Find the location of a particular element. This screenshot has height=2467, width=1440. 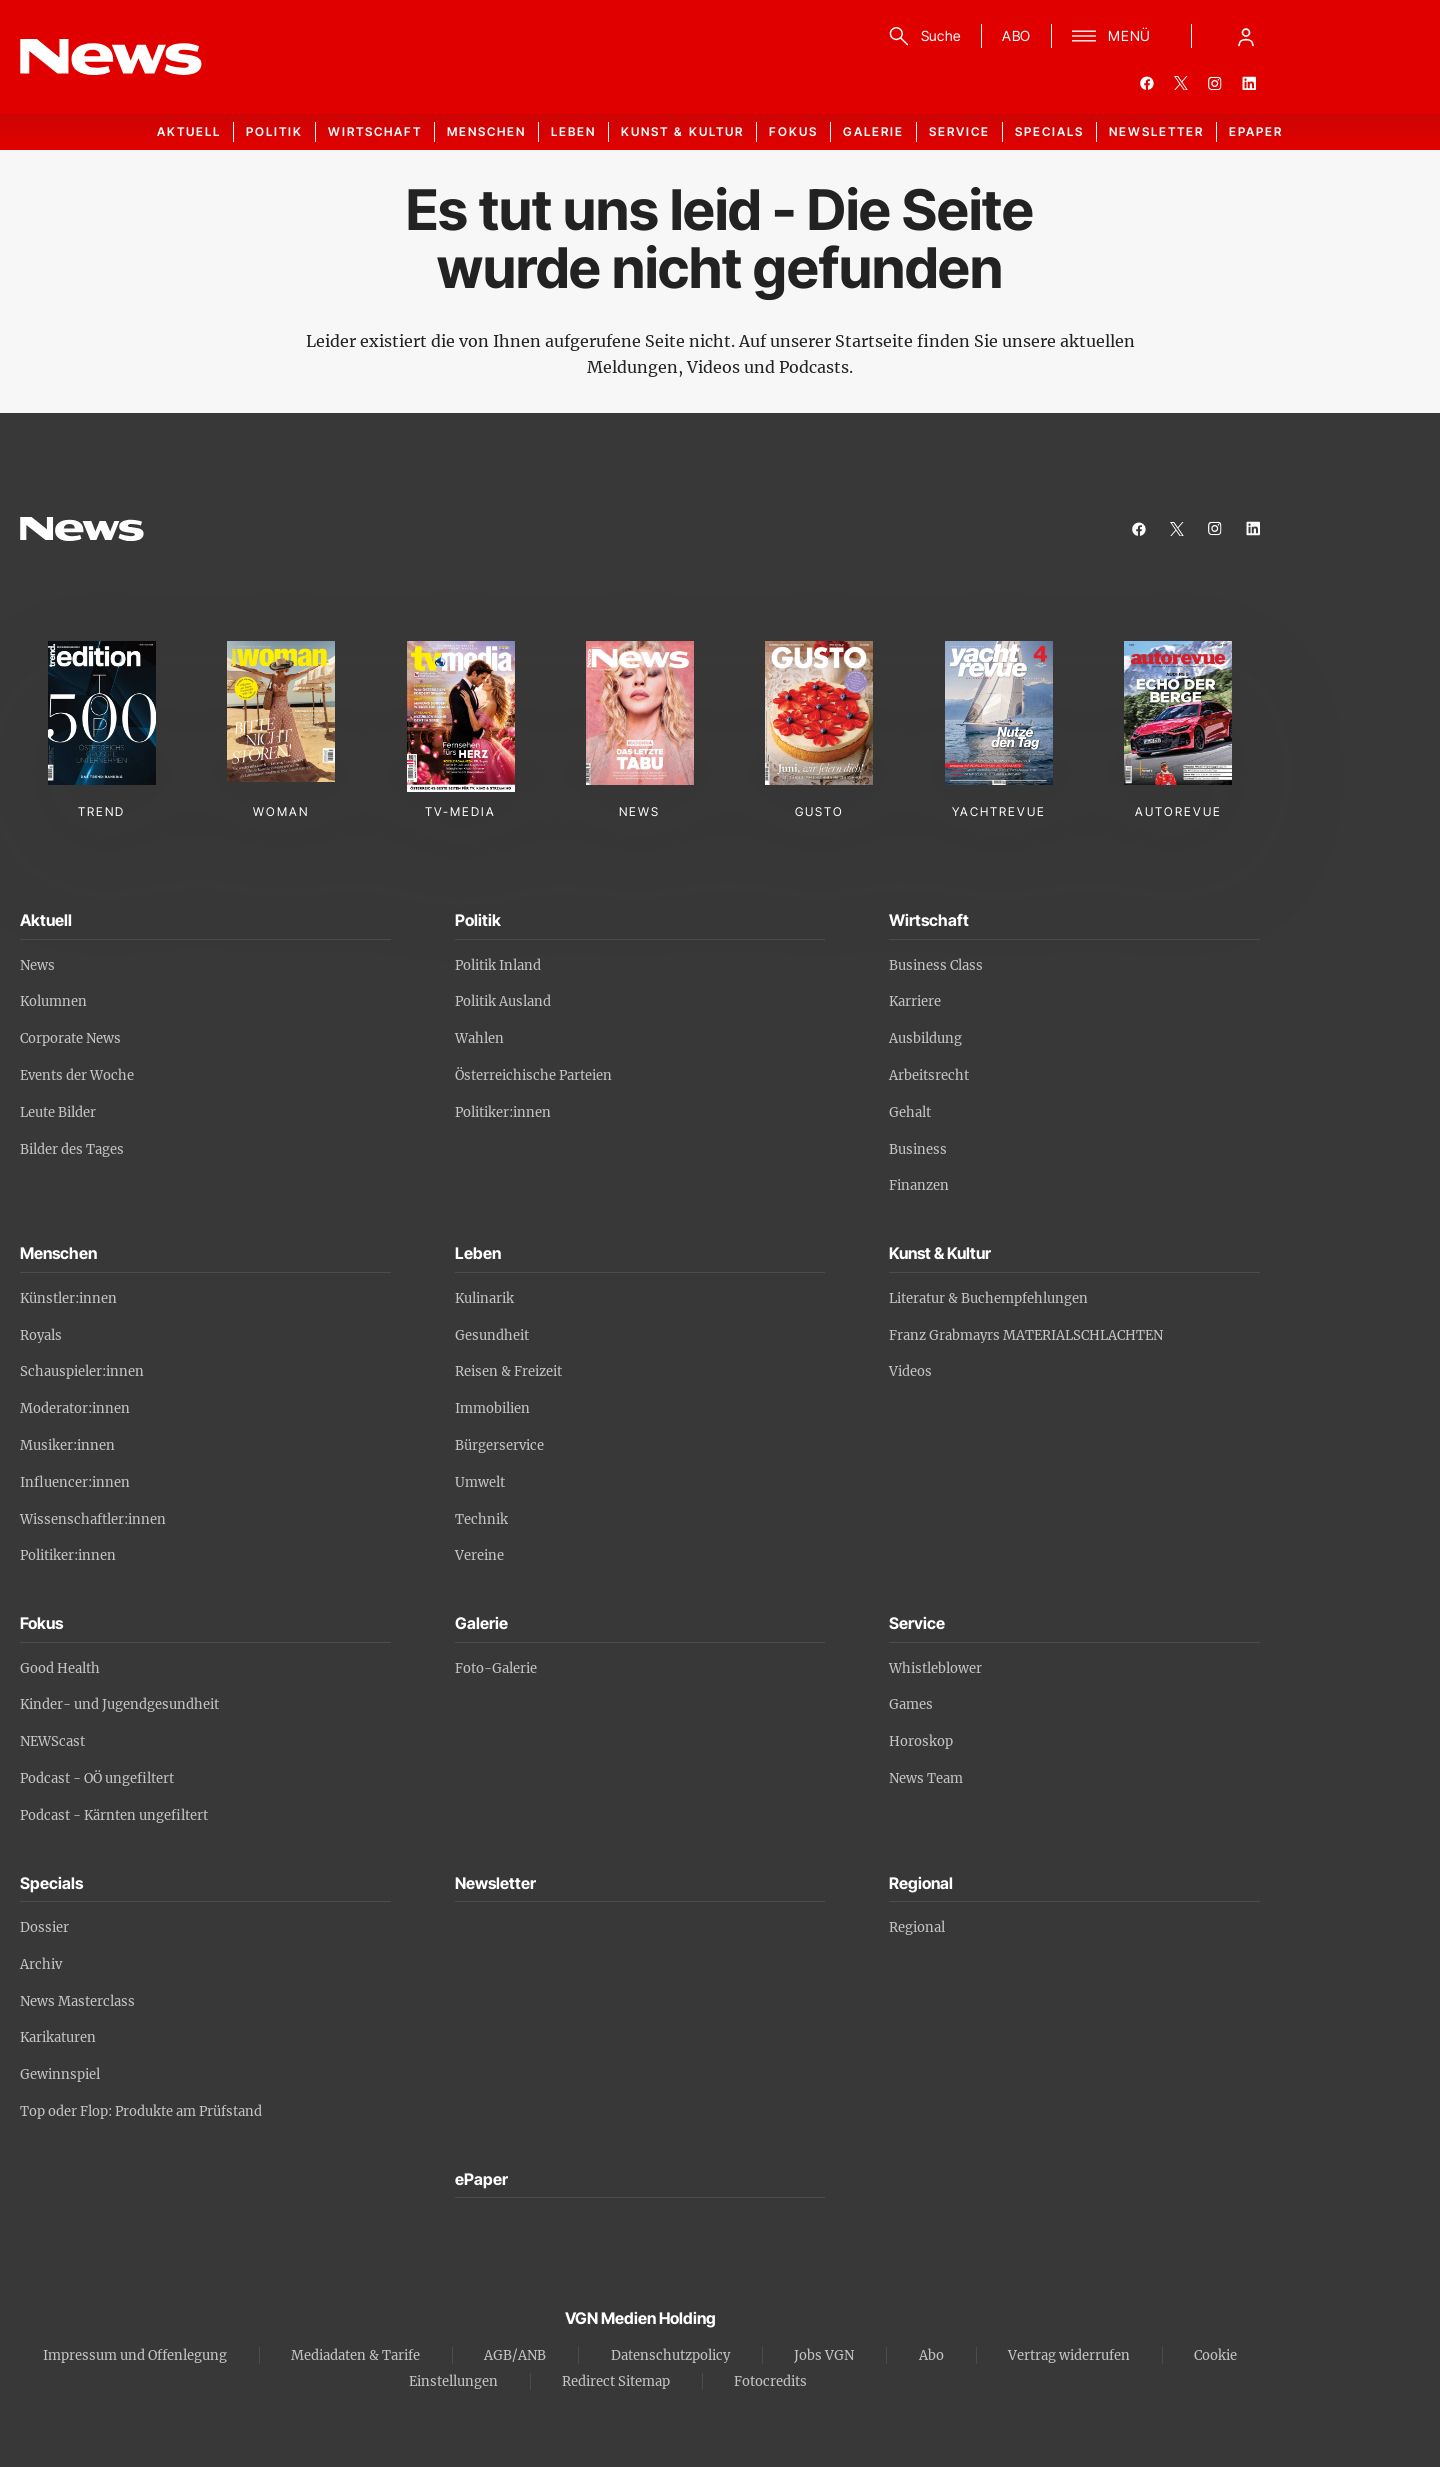

Business Class is located at coordinates (936, 965).